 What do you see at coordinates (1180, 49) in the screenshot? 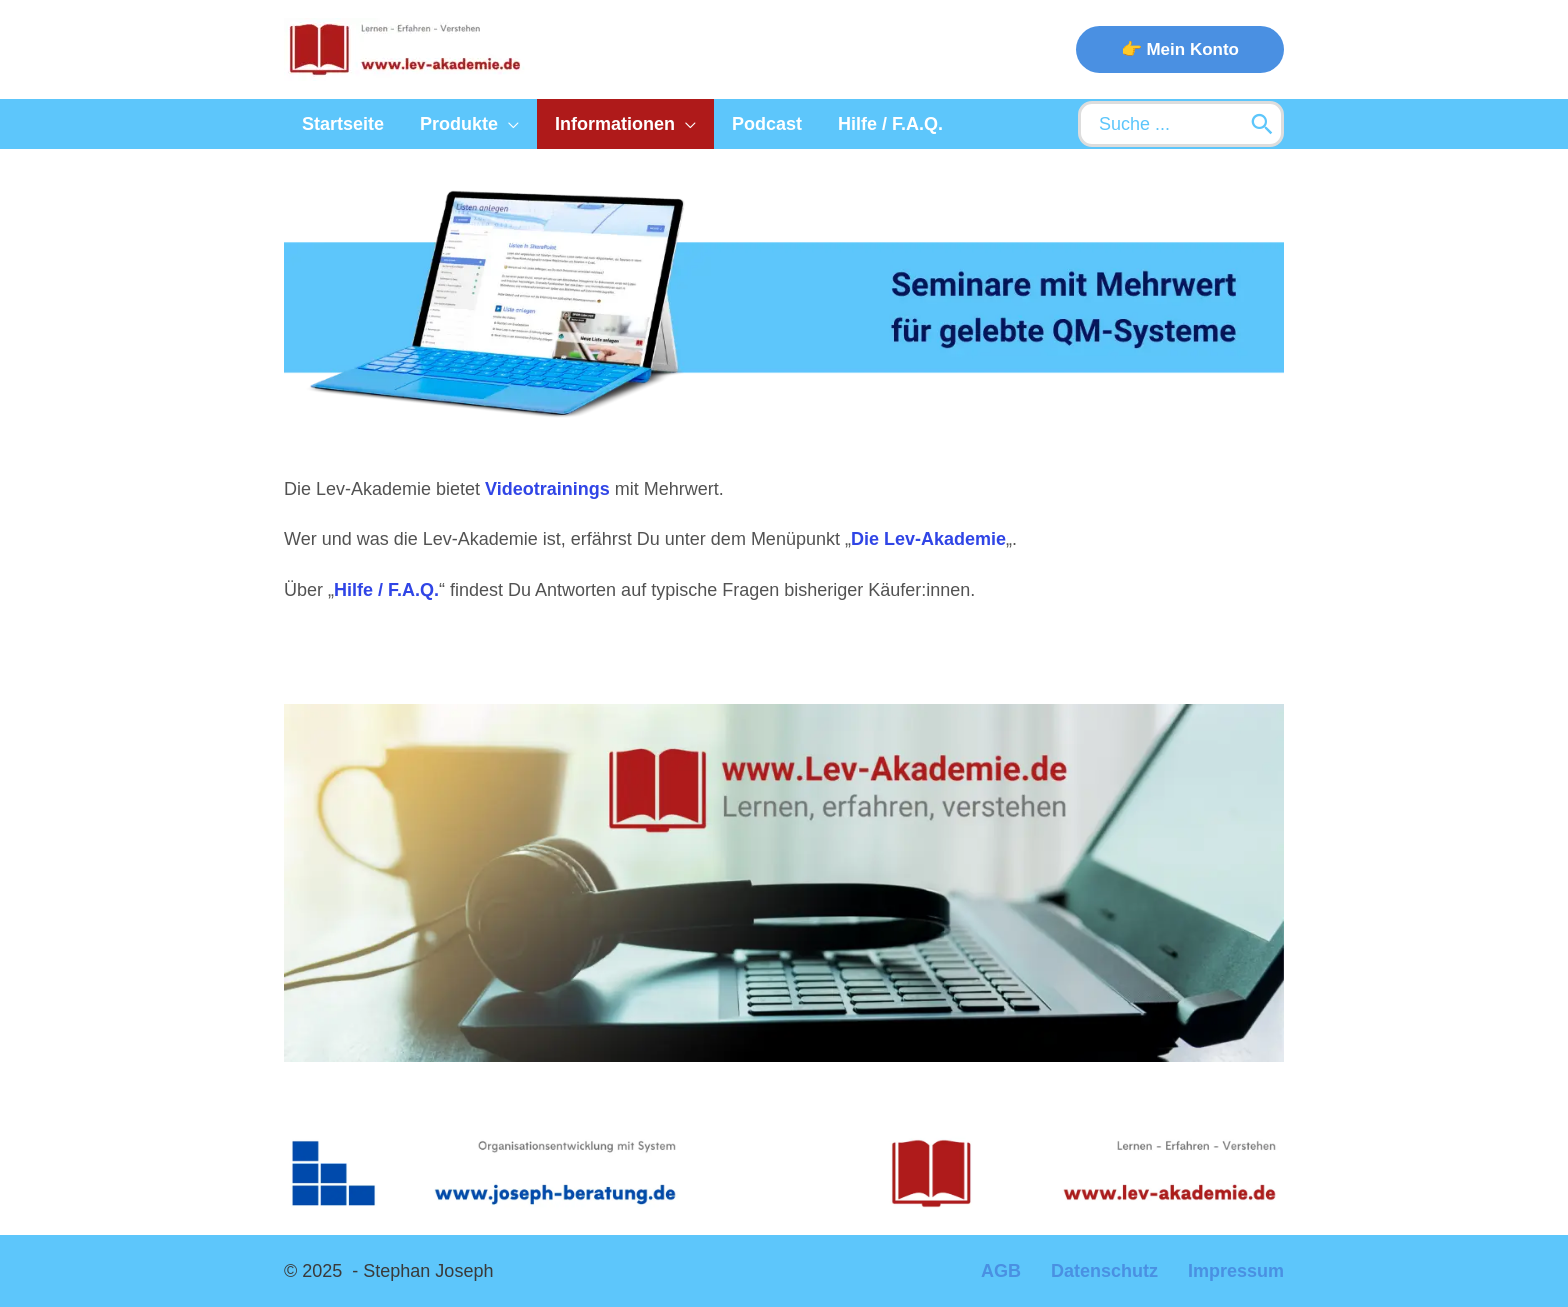
I see `[button]` at bounding box center [1180, 49].